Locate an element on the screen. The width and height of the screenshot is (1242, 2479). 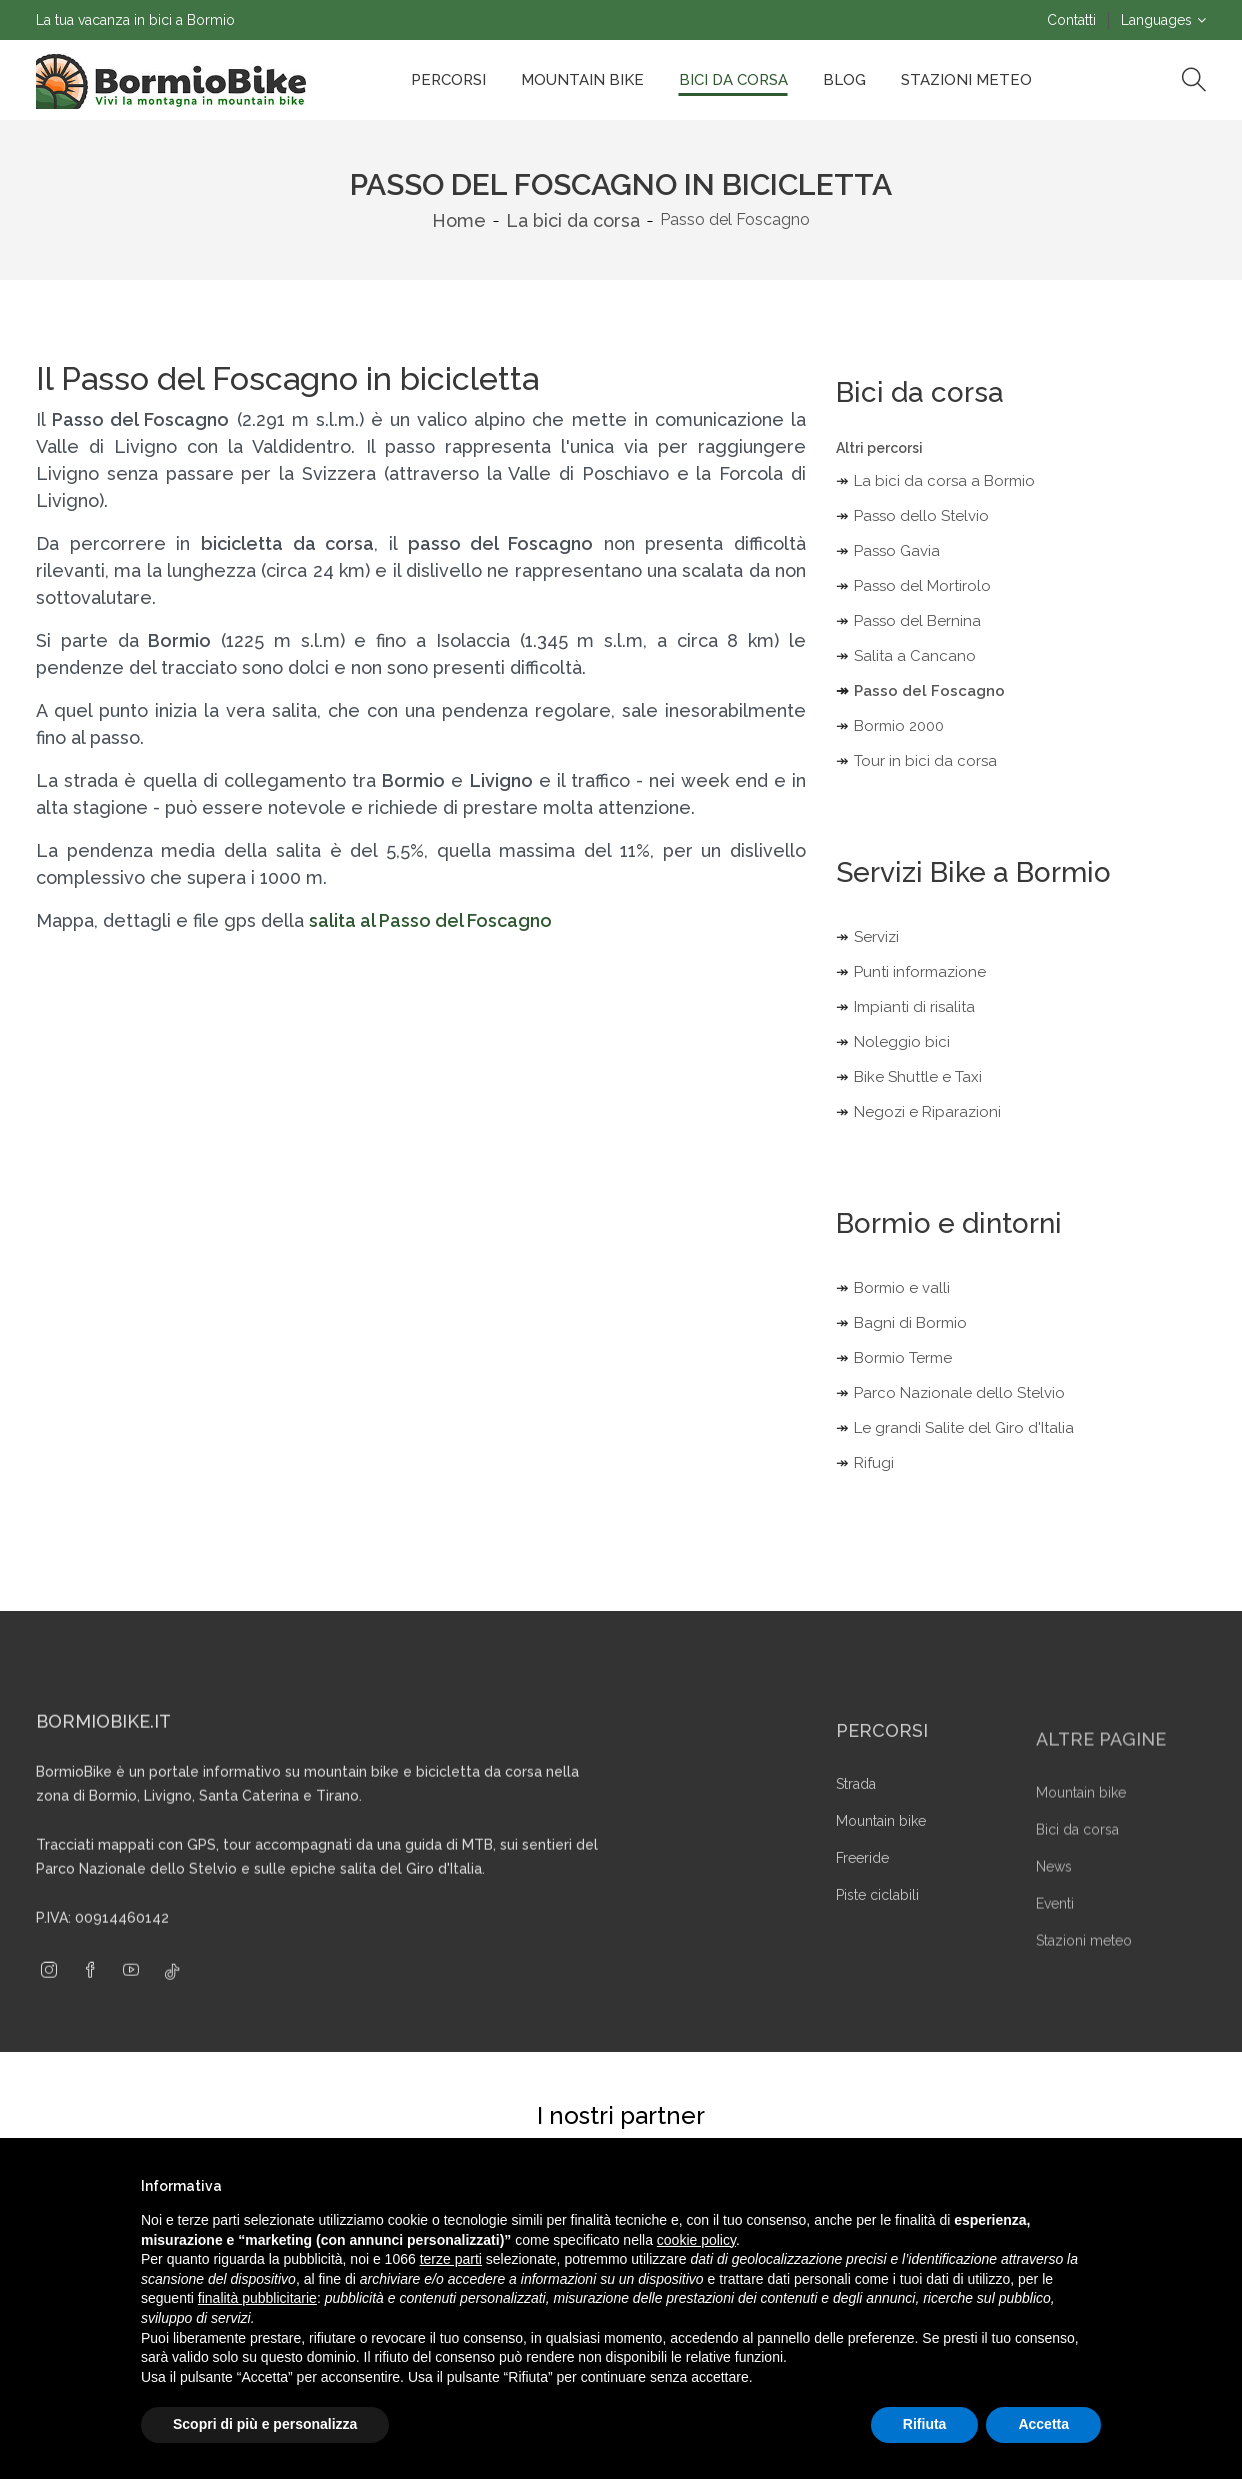
Languages is located at coordinates (1156, 20).